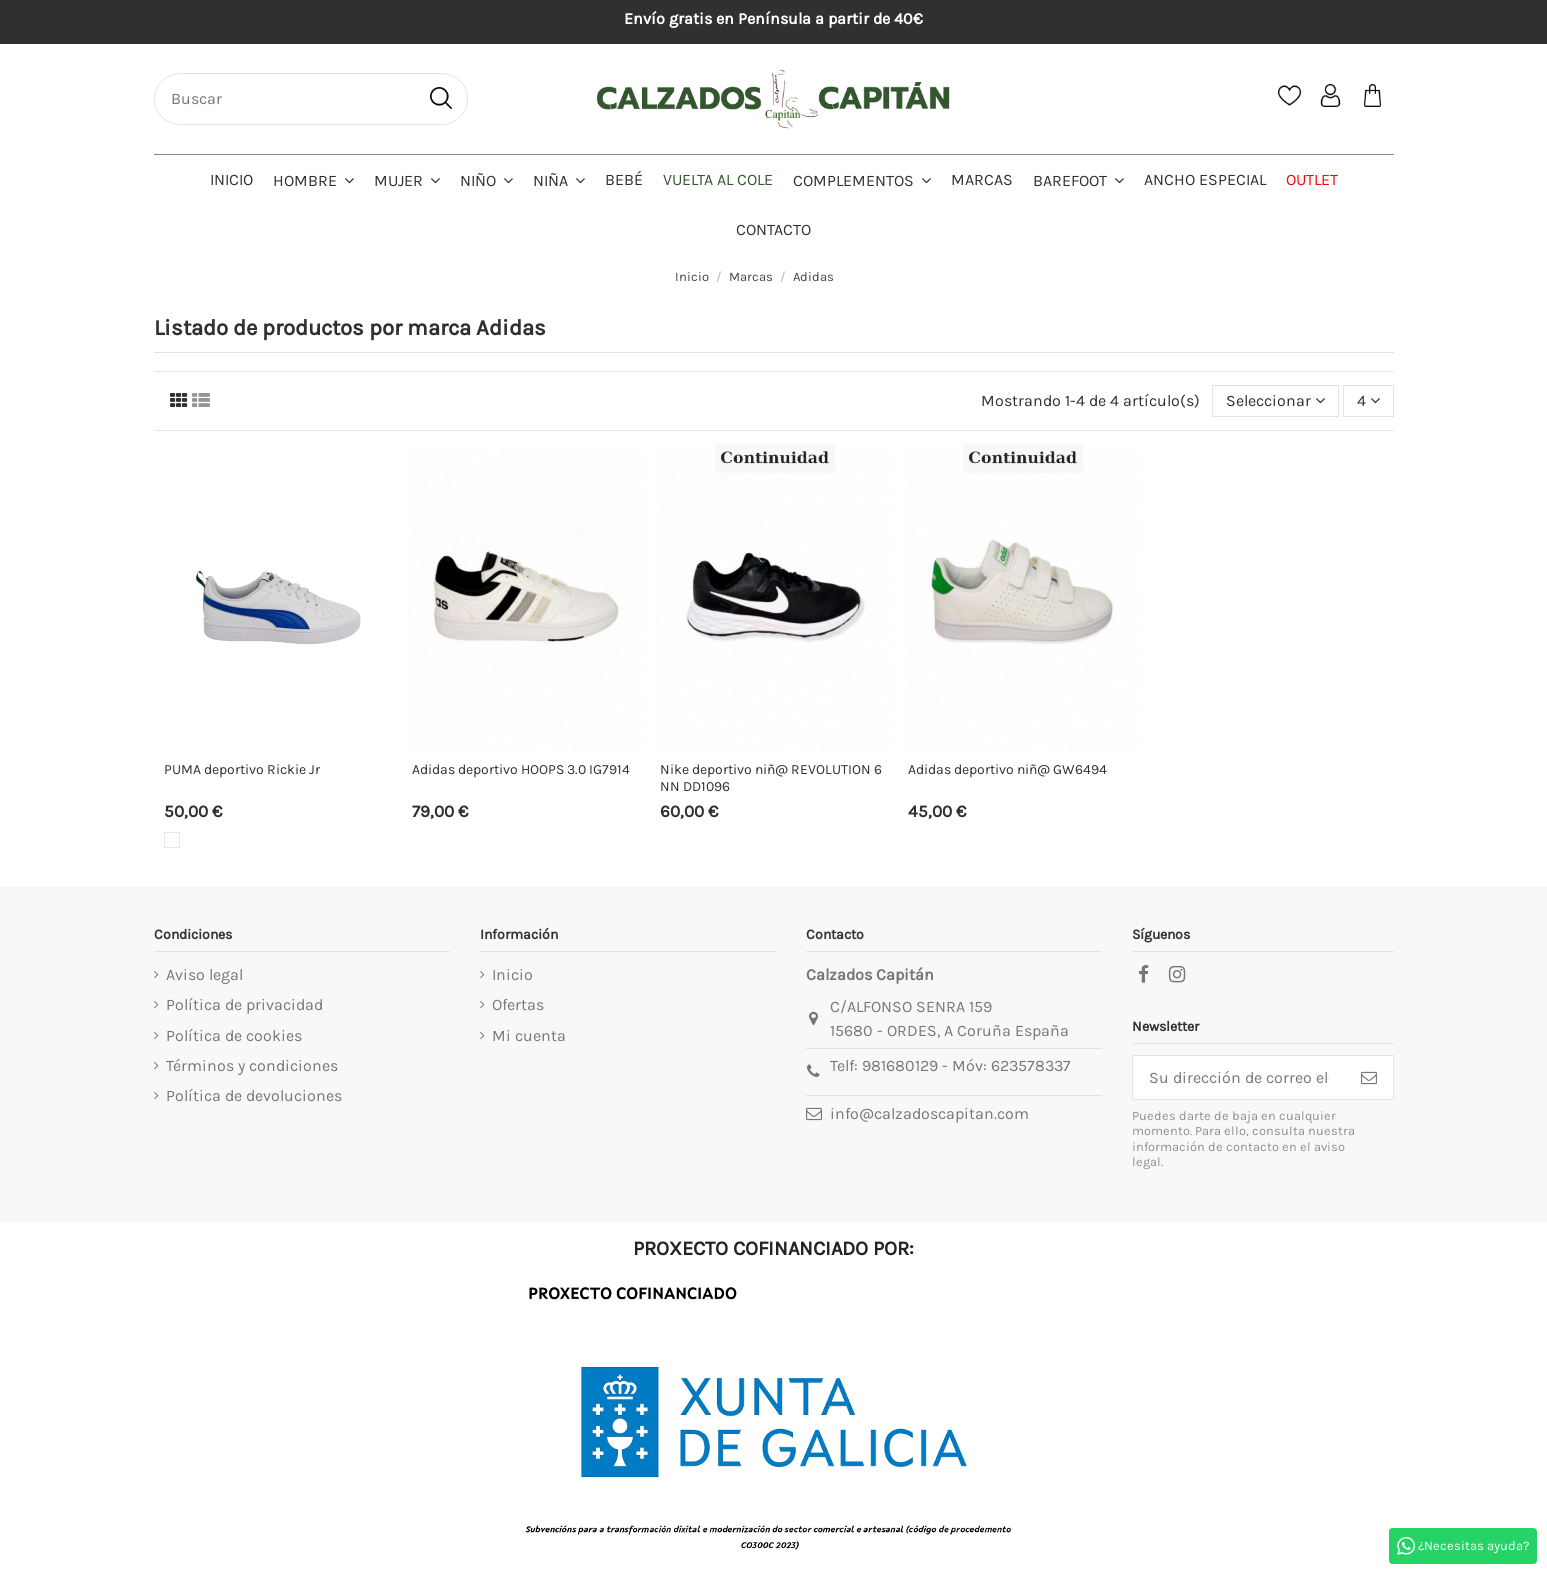  What do you see at coordinates (1031, 1065) in the screenshot?
I see `623578337` at bounding box center [1031, 1065].